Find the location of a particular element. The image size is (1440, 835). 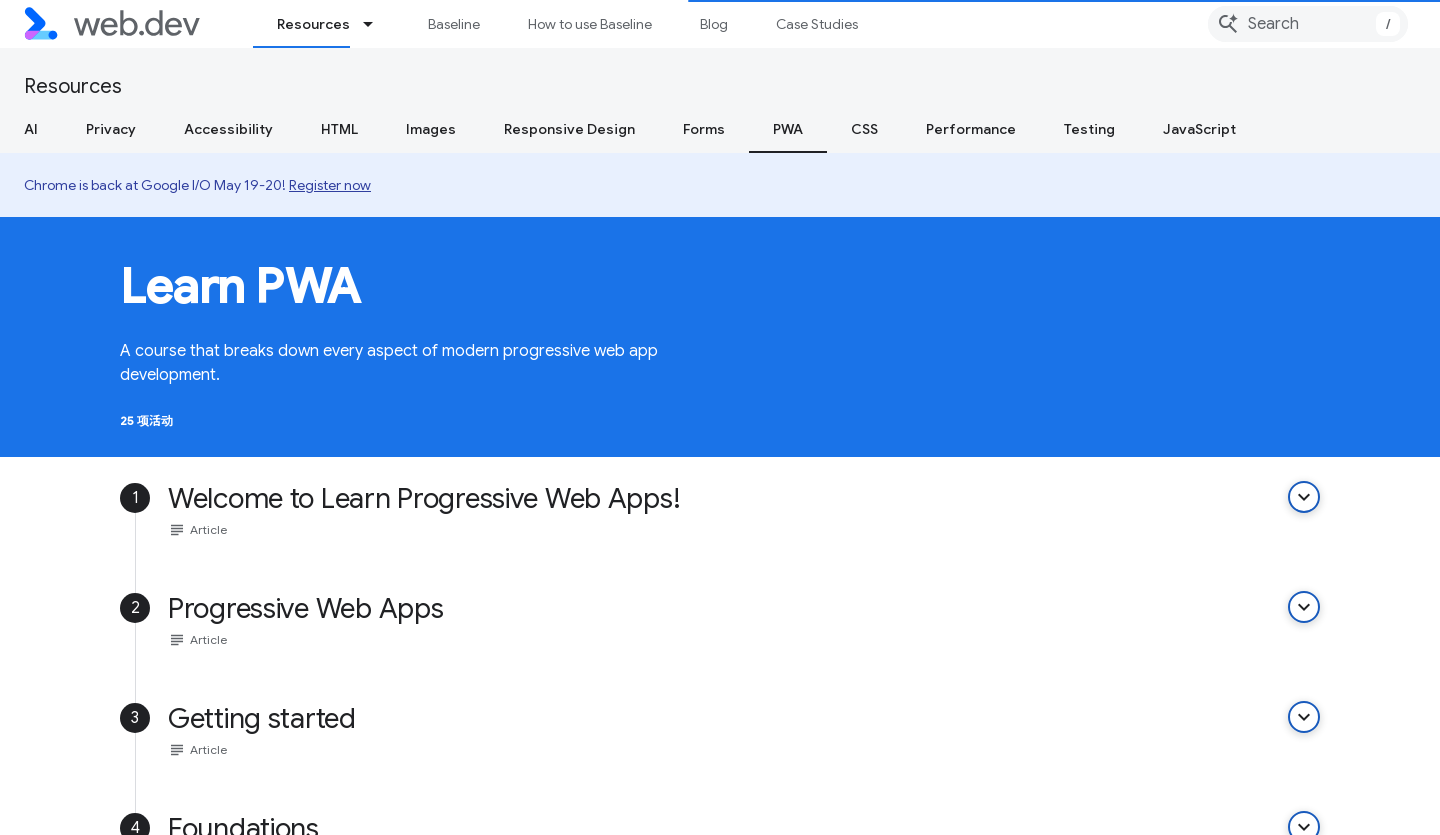

How to use Baseline is located at coordinates (590, 24).